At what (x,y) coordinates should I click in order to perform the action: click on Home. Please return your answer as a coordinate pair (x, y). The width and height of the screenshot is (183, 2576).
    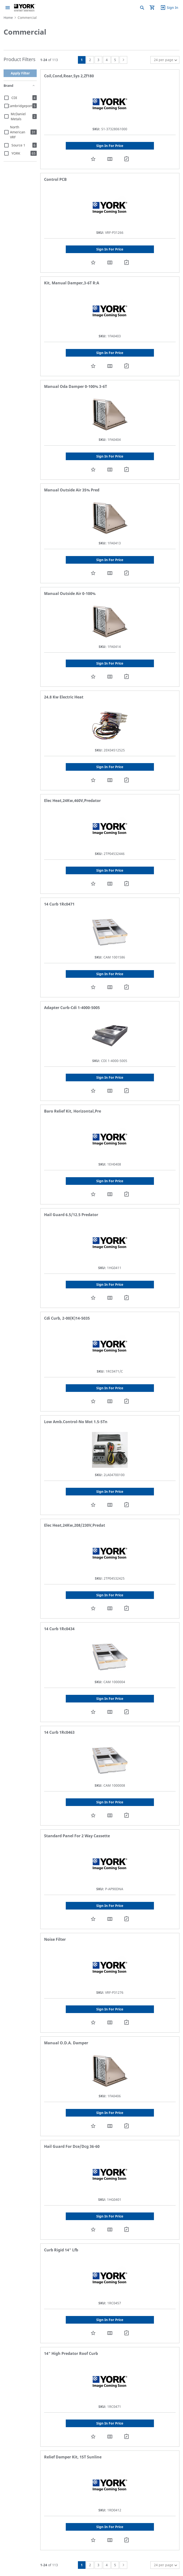
    Looking at the image, I should click on (8, 17).